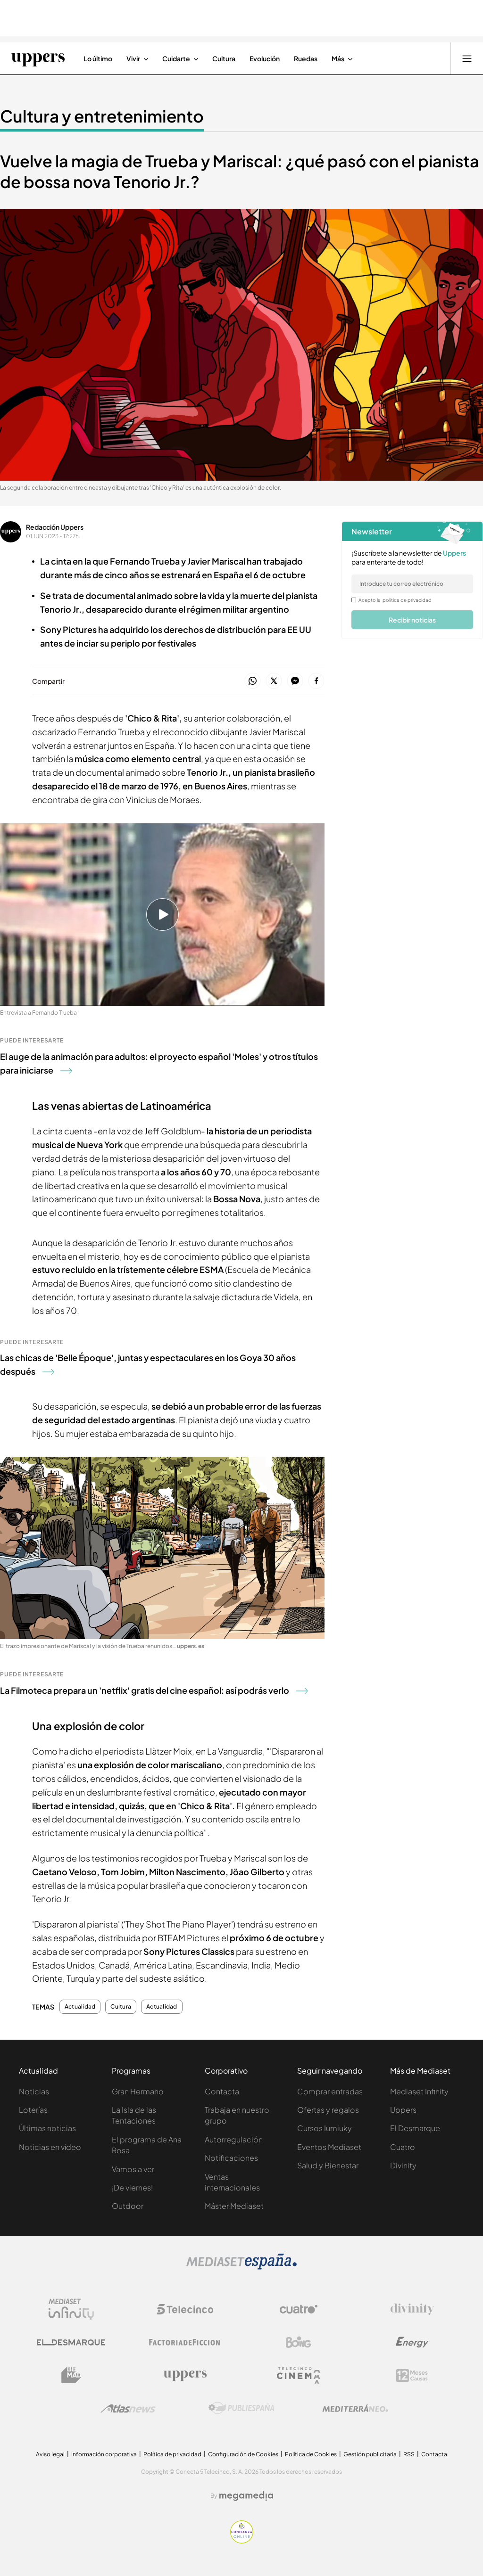 Image resolution: width=483 pixels, height=2576 pixels. What do you see at coordinates (412, 2309) in the screenshot?
I see `[Logo Divinity]` at bounding box center [412, 2309].